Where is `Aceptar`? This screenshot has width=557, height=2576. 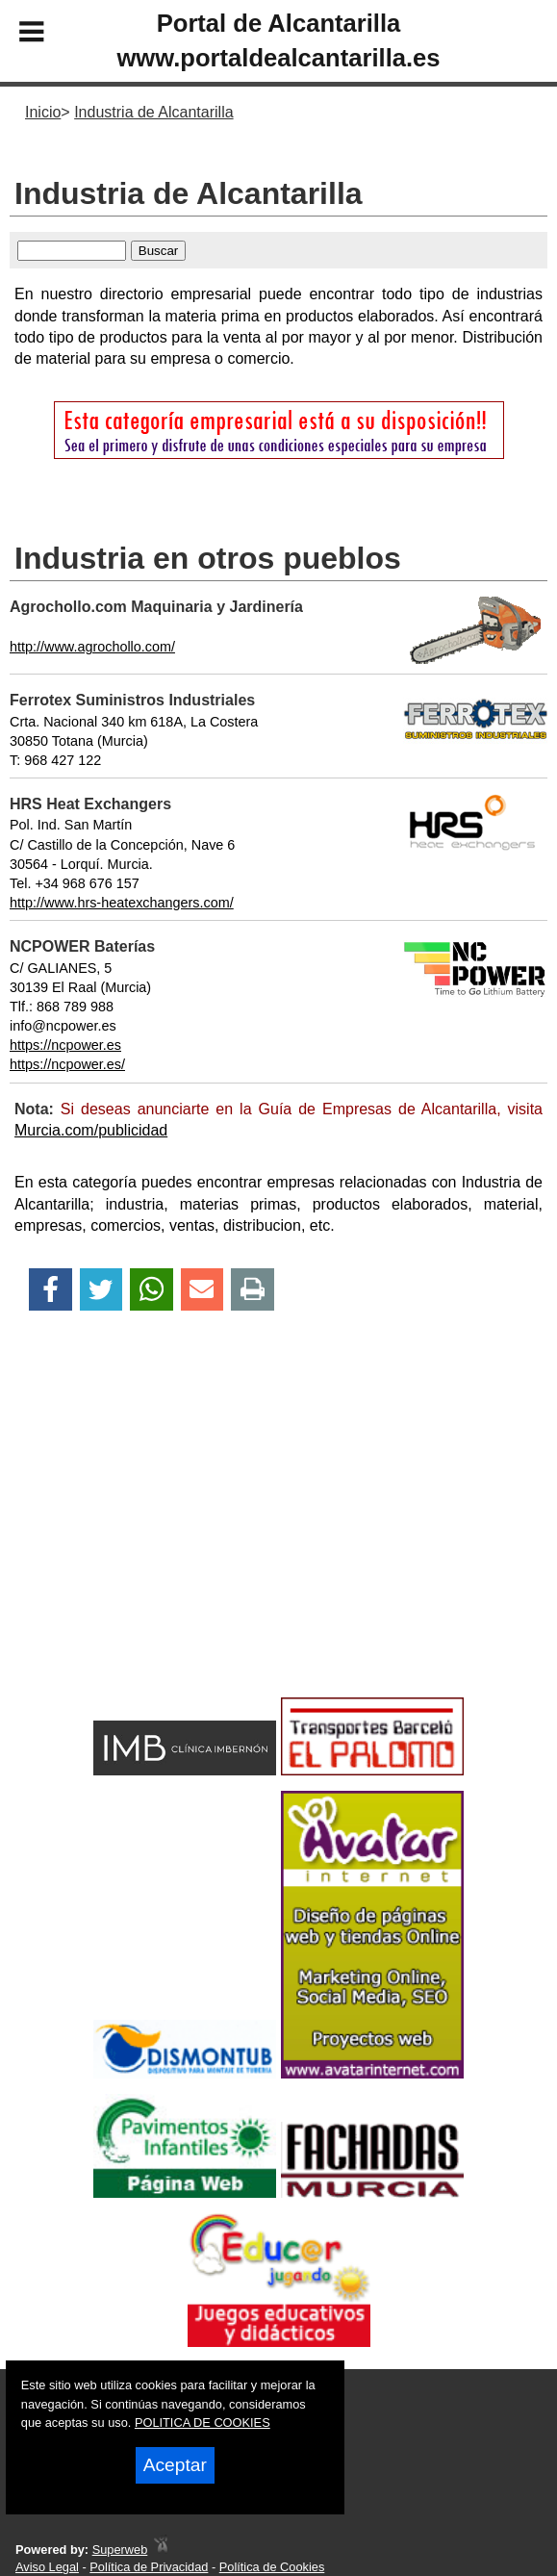
Aceptar is located at coordinates (175, 2465).